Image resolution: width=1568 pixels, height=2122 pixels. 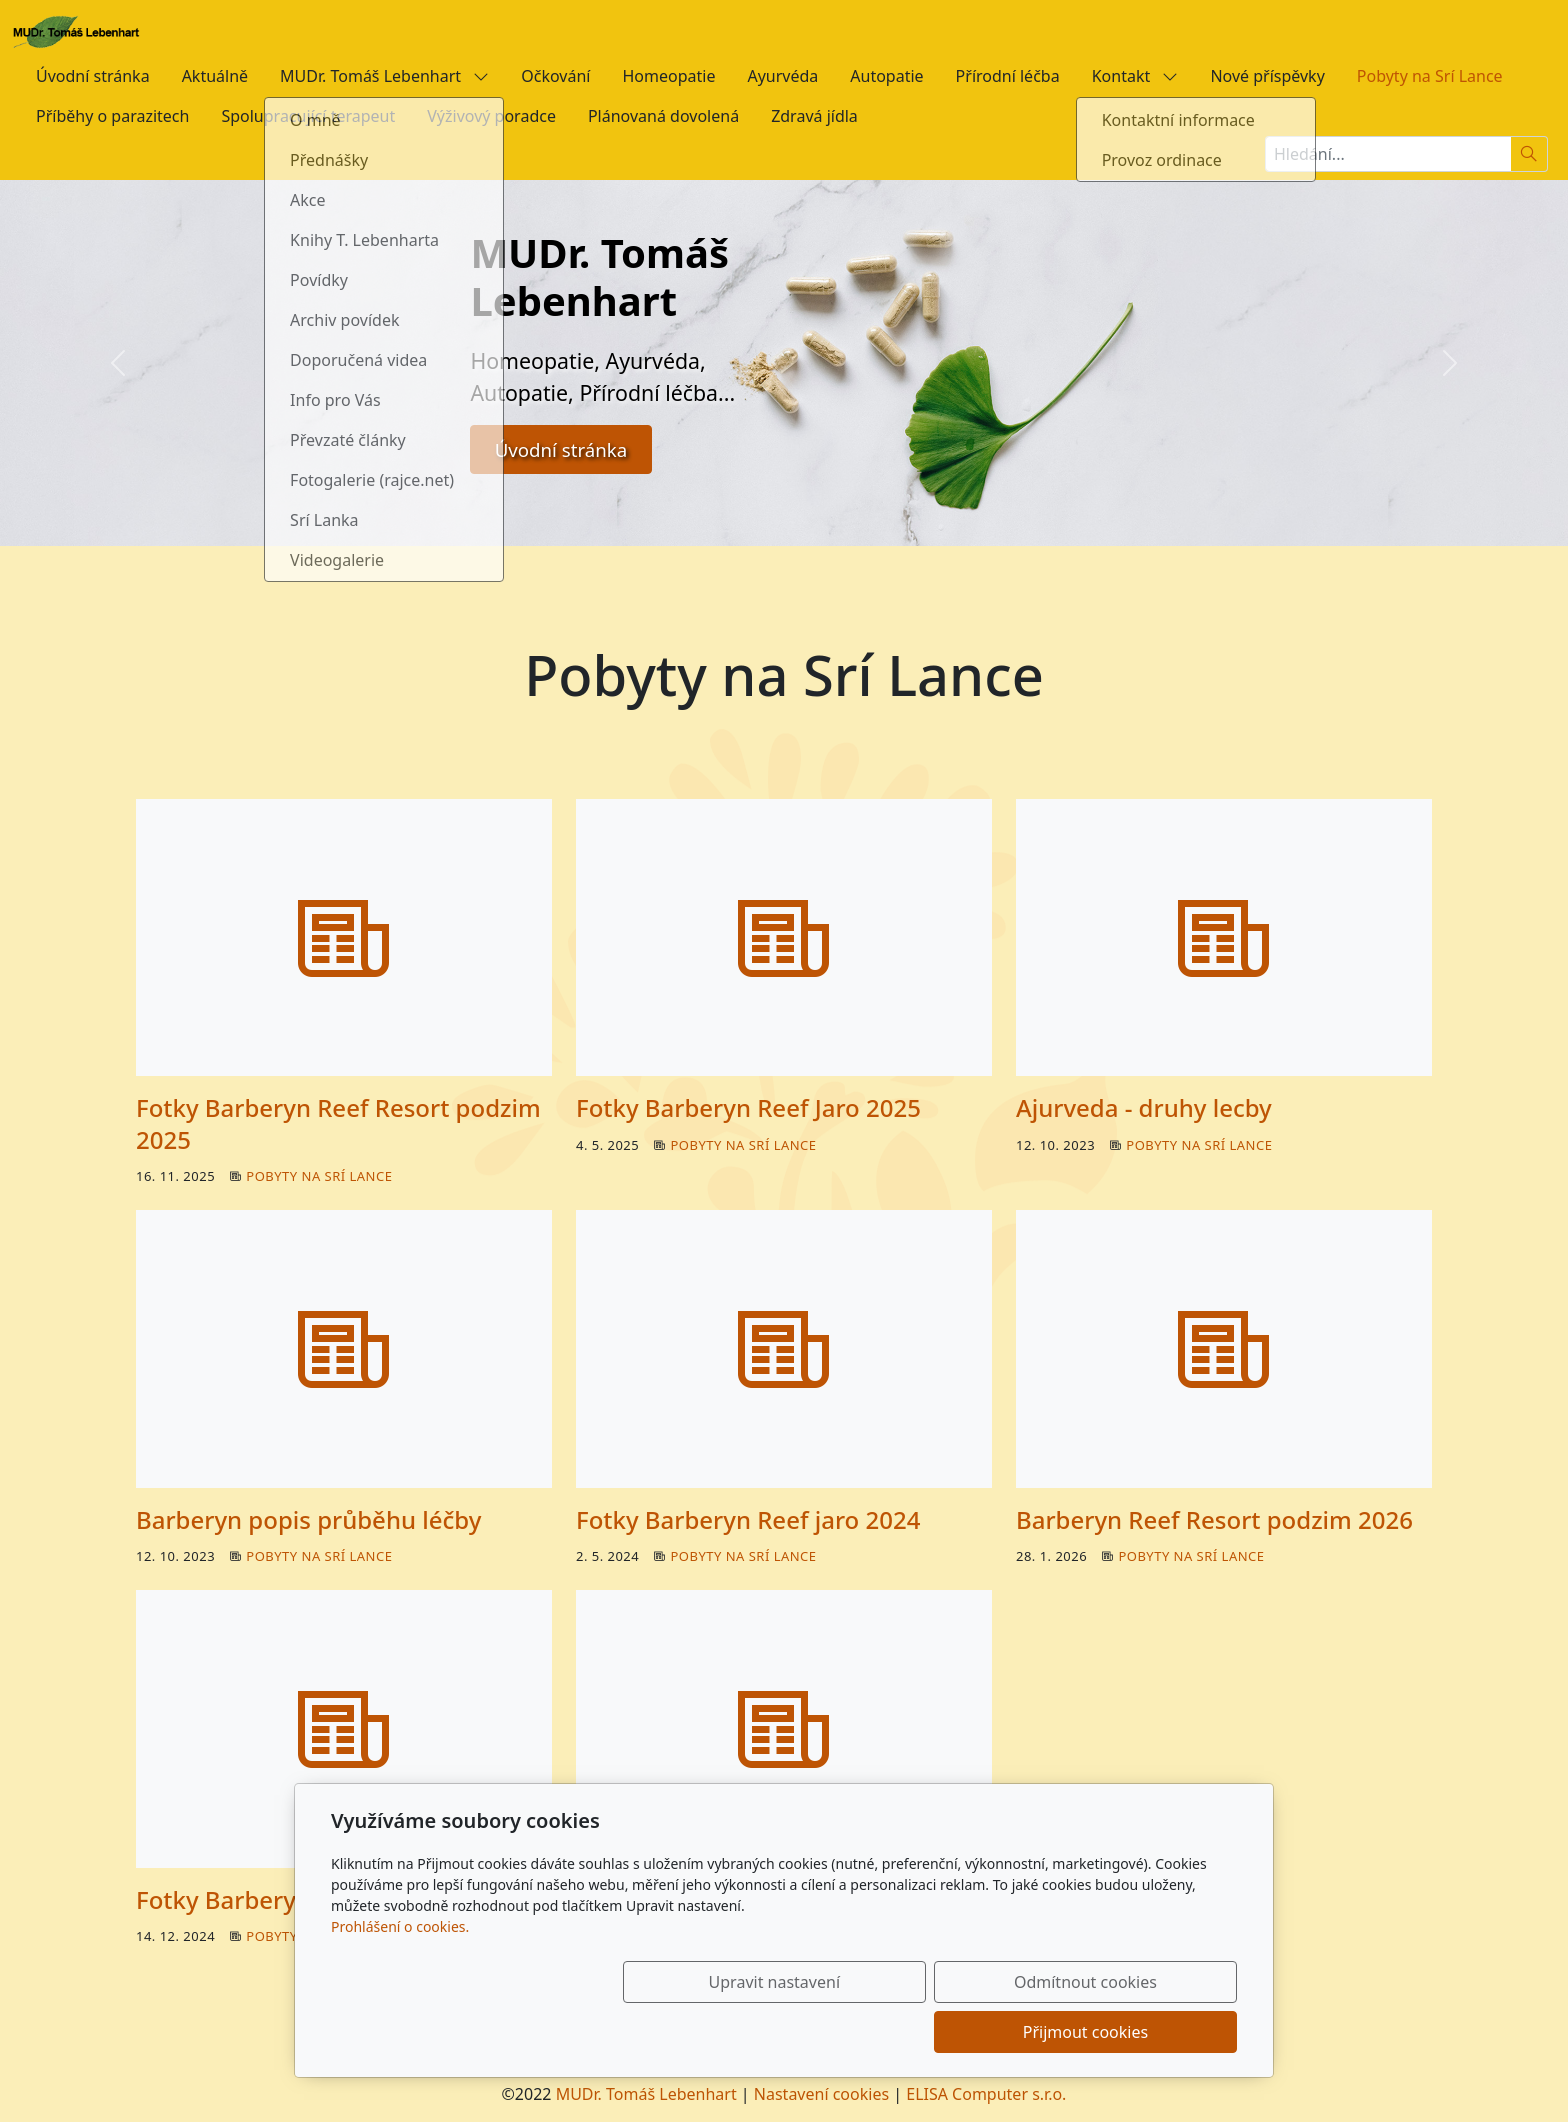 What do you see at coordinates (308, 1519) in the screenshot?
I see `Barberyn popis průběhu léčby` at bounding box center [308, 1519].